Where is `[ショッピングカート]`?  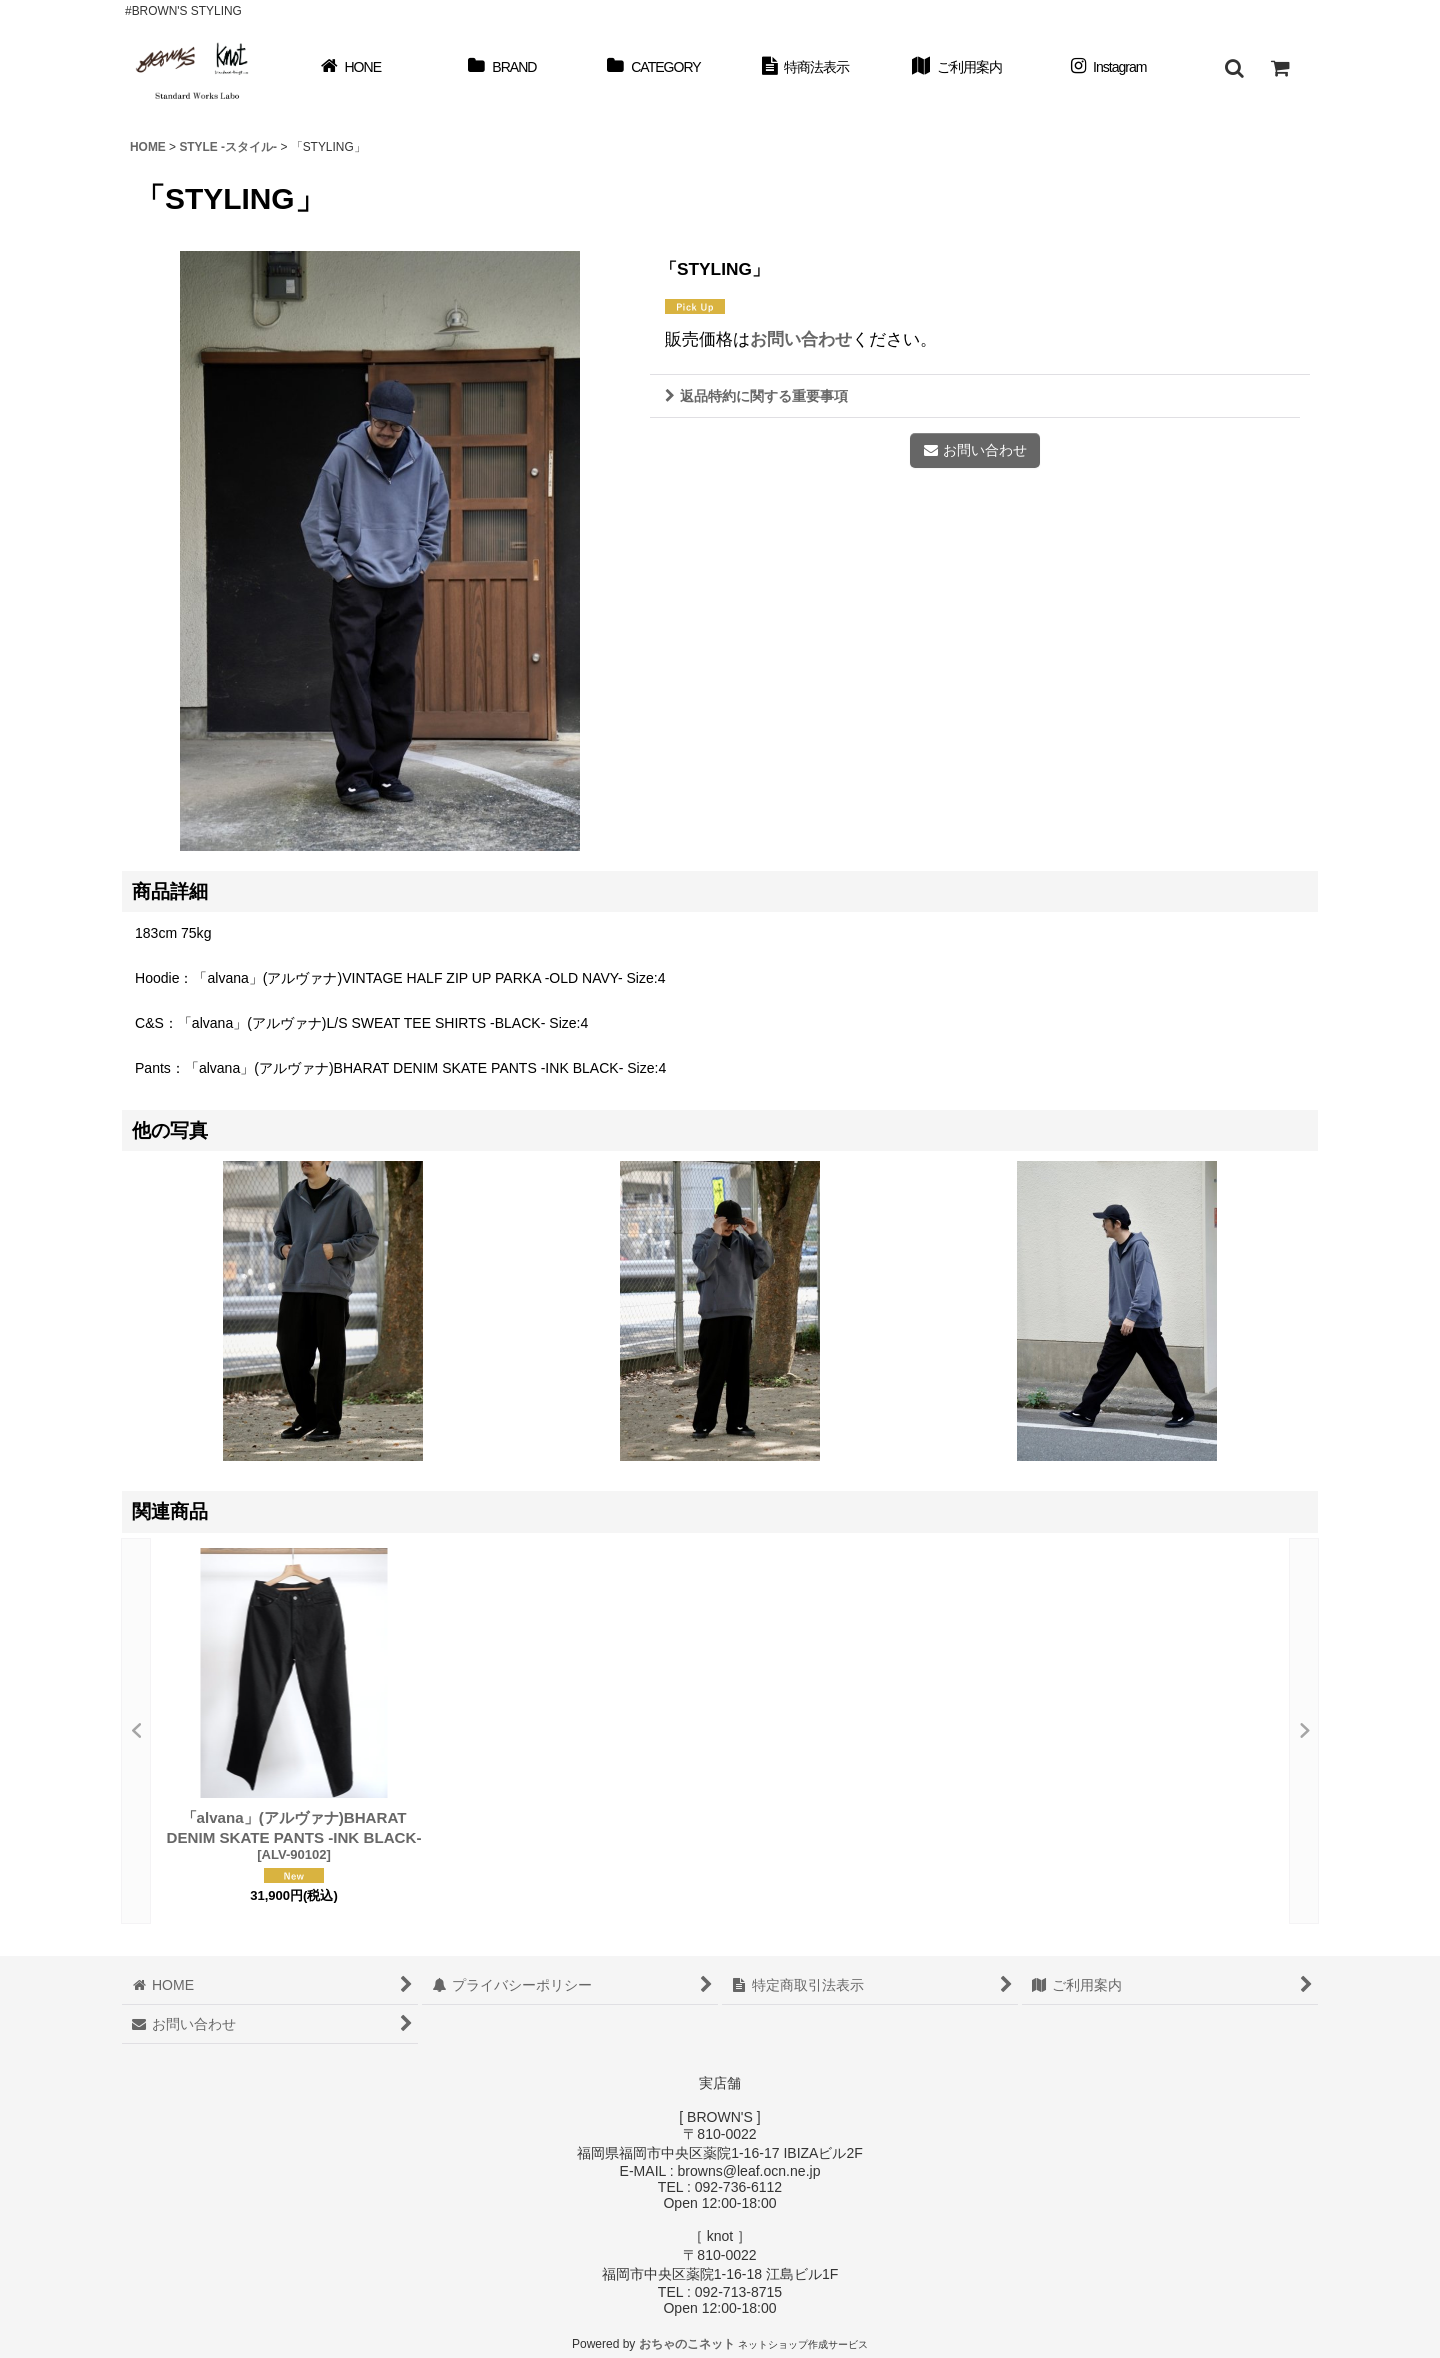
[ショッピングカート] is located at coordinates (1280, 68).